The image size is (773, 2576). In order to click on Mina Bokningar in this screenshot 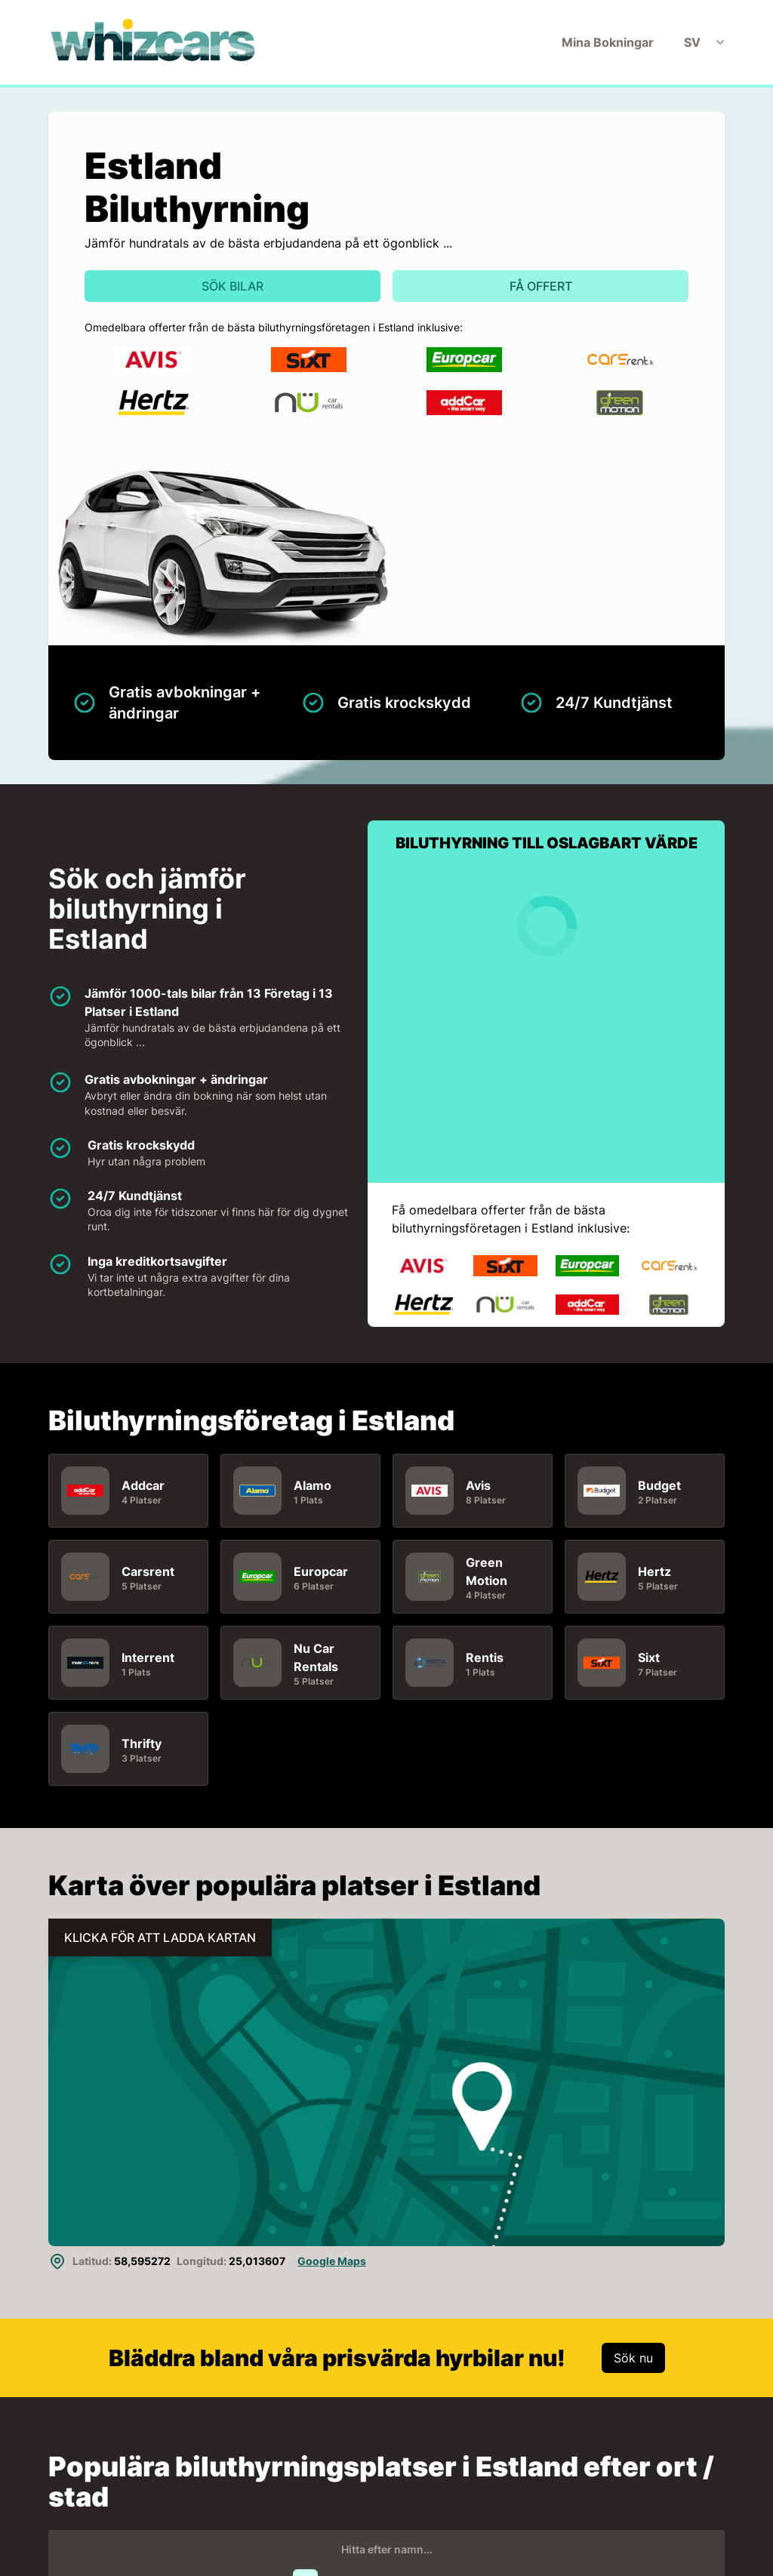, I will do `click(608, 42)`.